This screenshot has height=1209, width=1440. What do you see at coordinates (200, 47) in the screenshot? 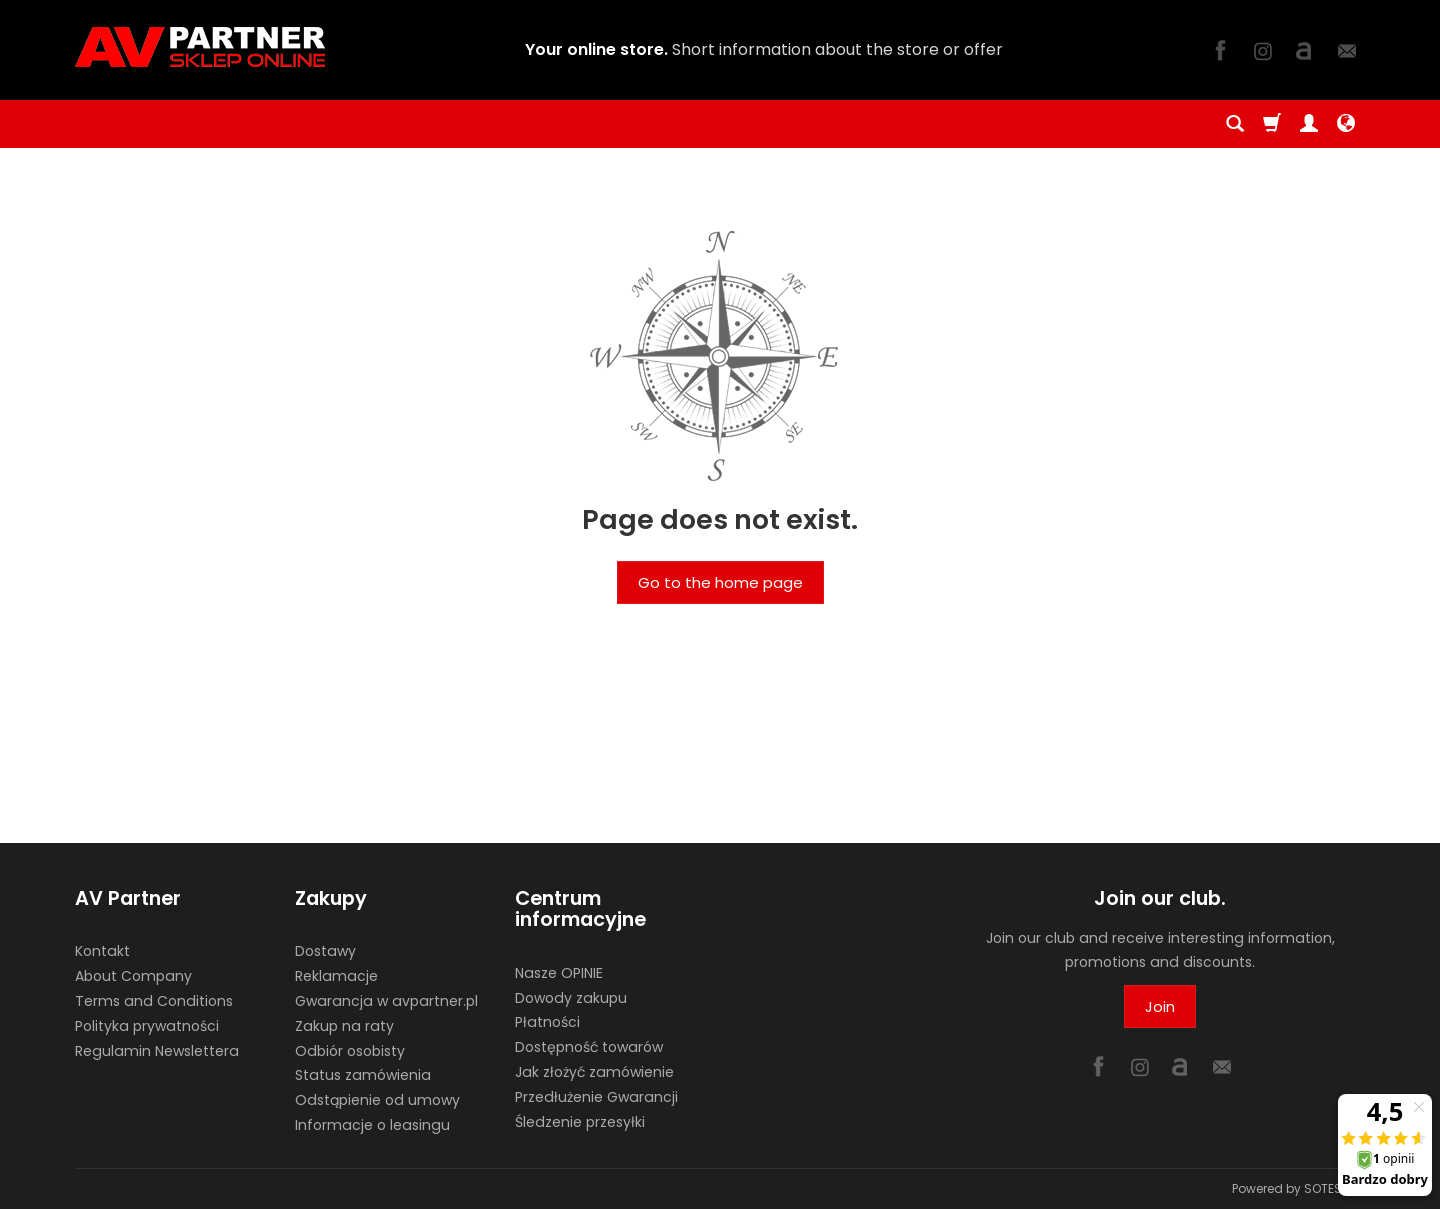
I see `[Homepage]` at bounding box center [200, 47].